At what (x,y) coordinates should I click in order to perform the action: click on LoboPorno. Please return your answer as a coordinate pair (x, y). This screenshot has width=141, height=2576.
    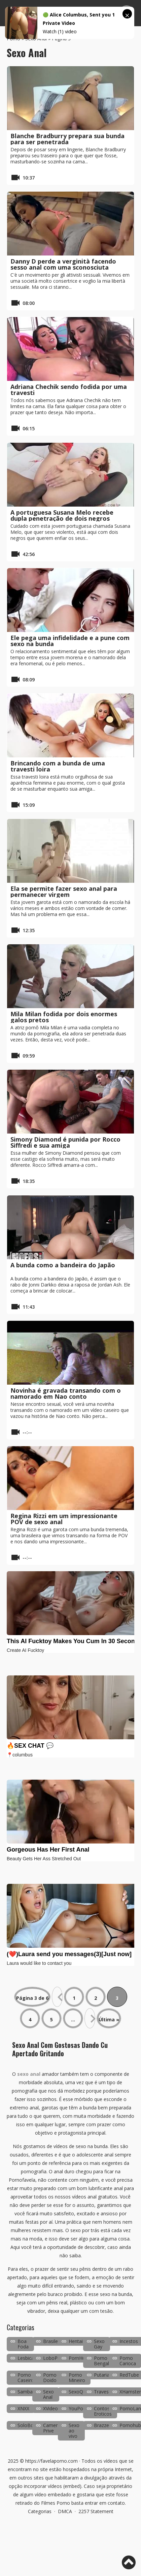
    Looking at the image, I should click on (55, 2358).